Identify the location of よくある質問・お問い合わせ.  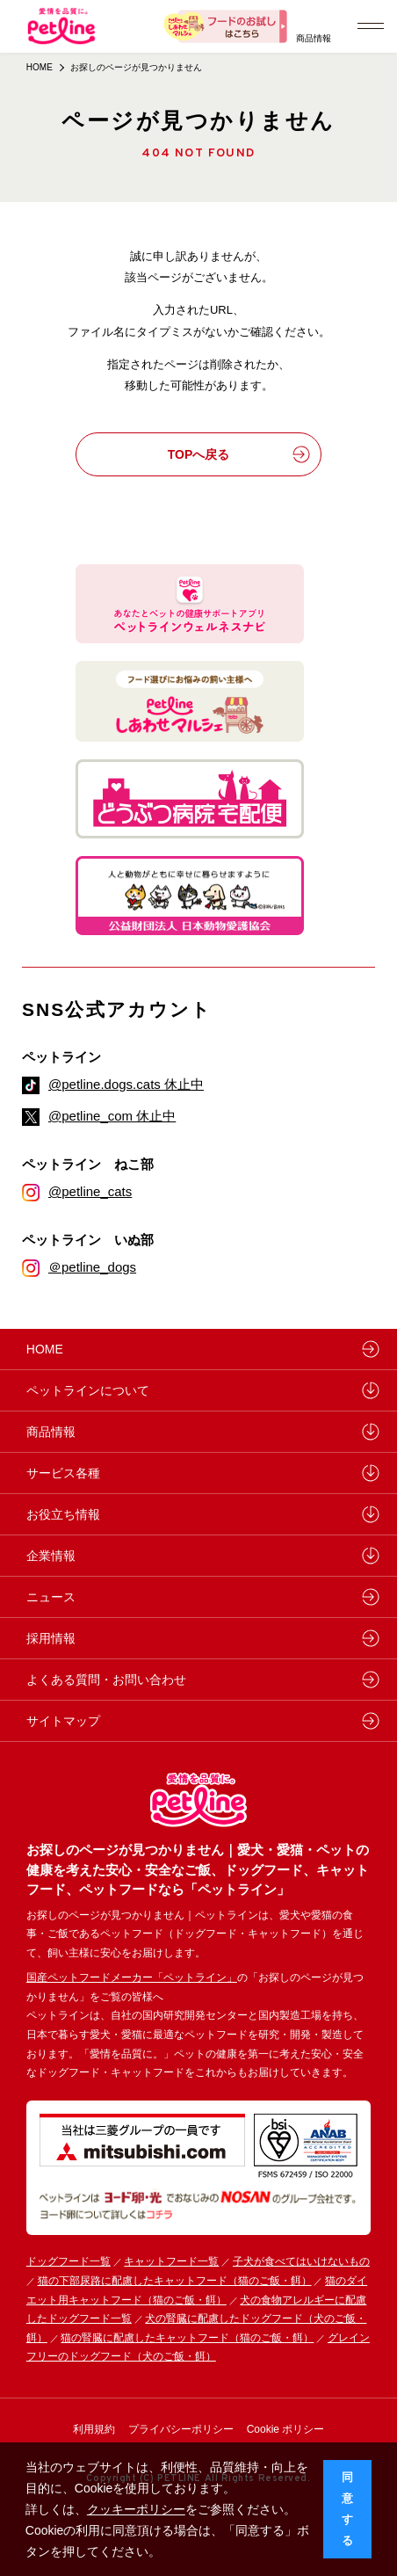
(106, 1680).